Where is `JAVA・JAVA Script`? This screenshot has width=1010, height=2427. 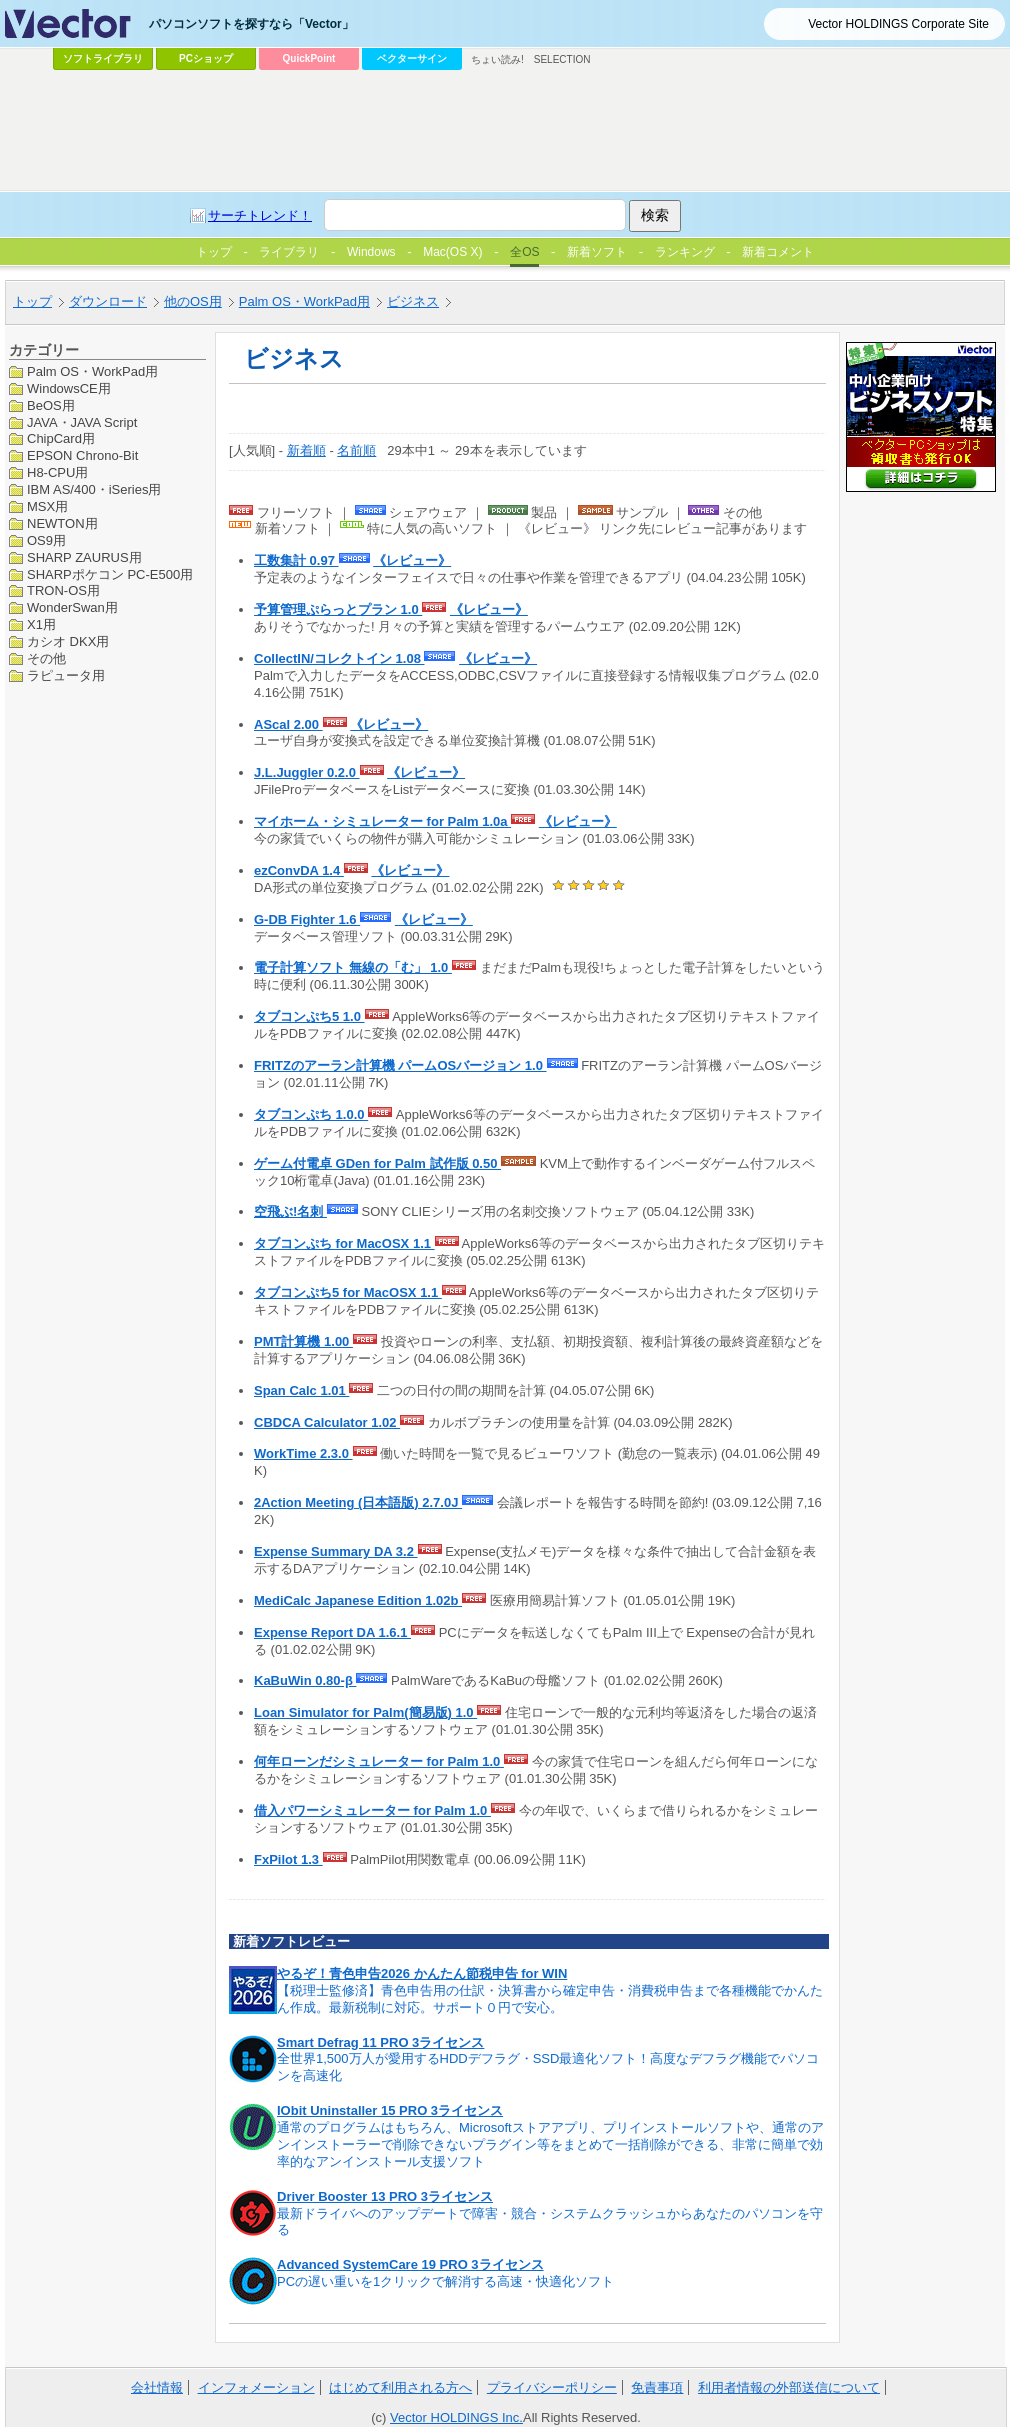 JAVA・JAVA Script is located at coordinates (82, 422).